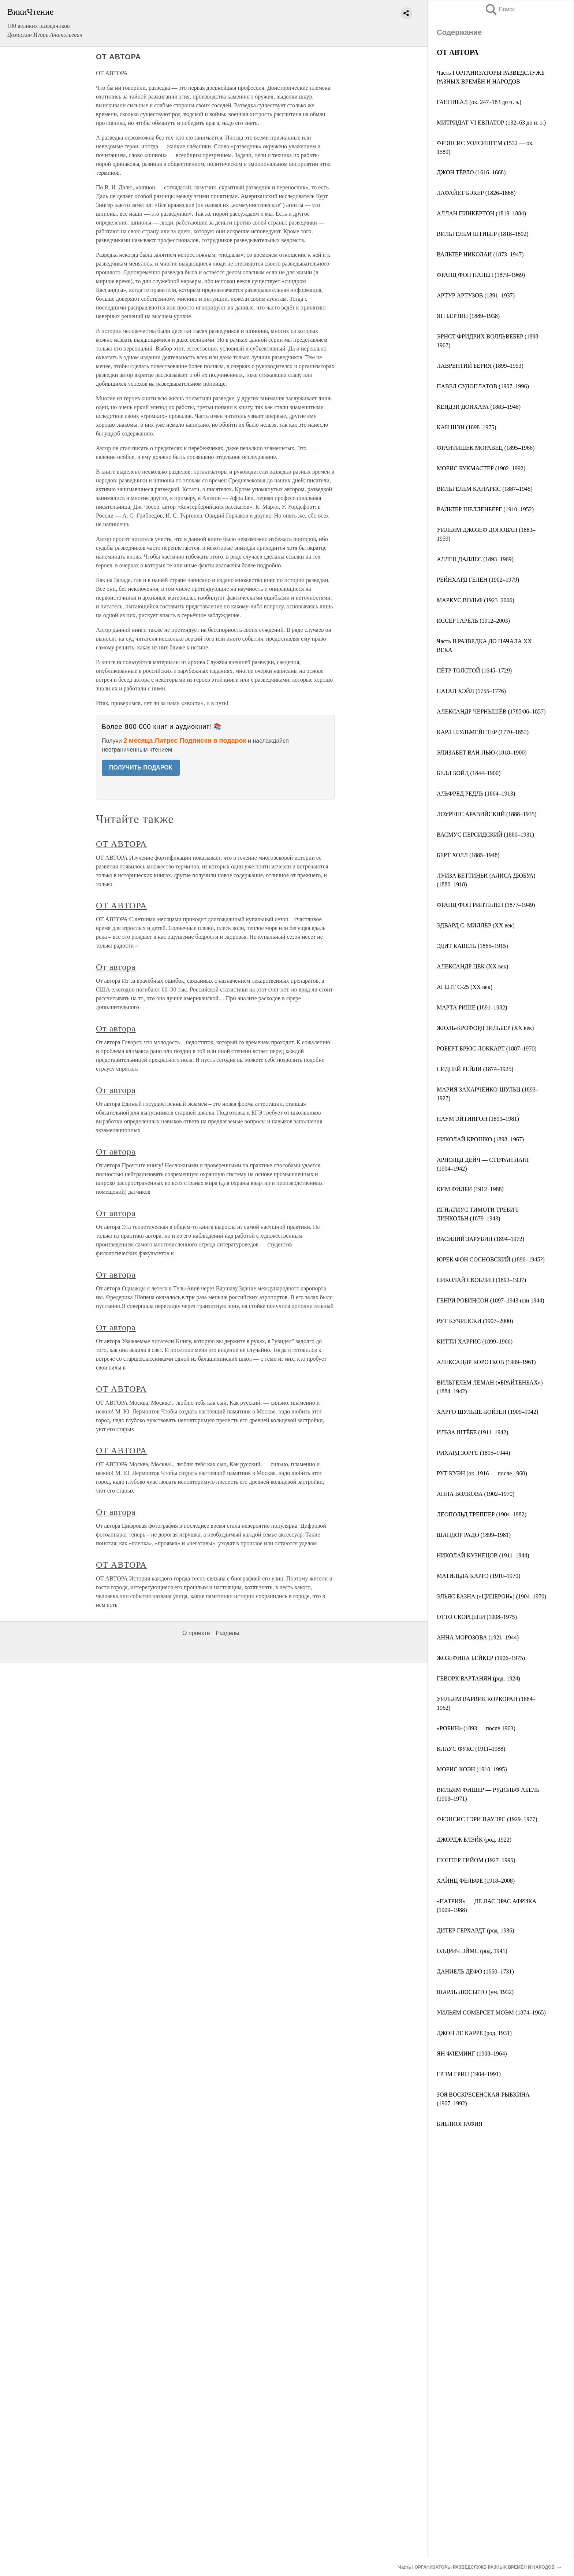  What do you see at coordinates (479, 102) in the screenshot?
I see `ГАННИБАЛ (ок. 247–183 до н. э.)` at bounding box center [479, 102].